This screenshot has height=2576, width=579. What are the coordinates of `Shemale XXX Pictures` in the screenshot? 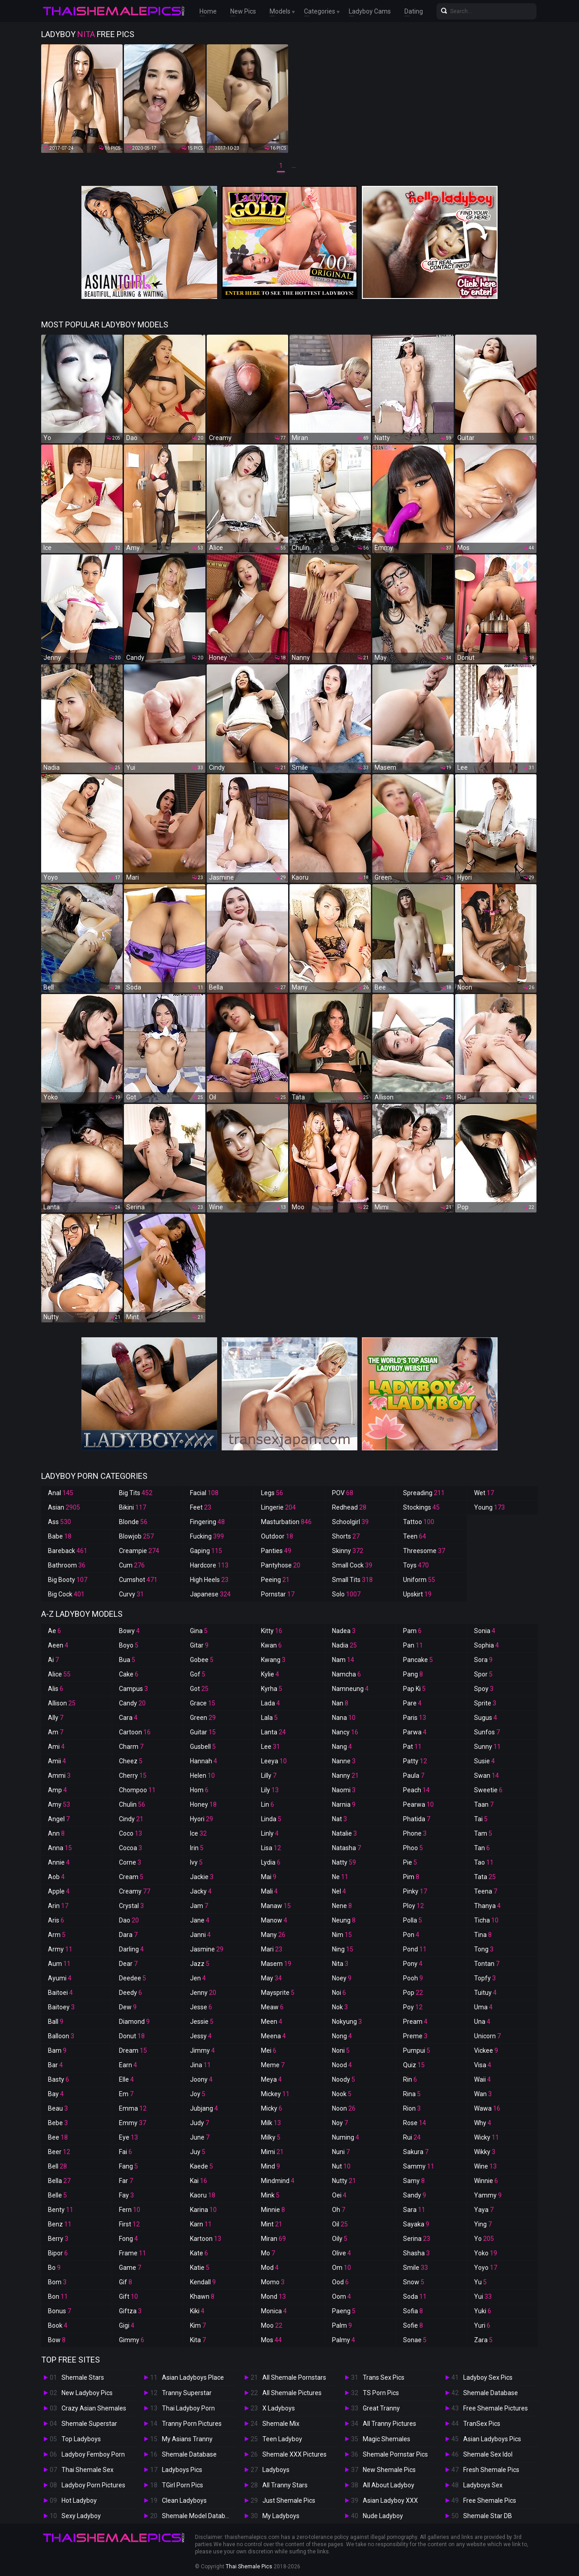 It's located at (294, 2454).